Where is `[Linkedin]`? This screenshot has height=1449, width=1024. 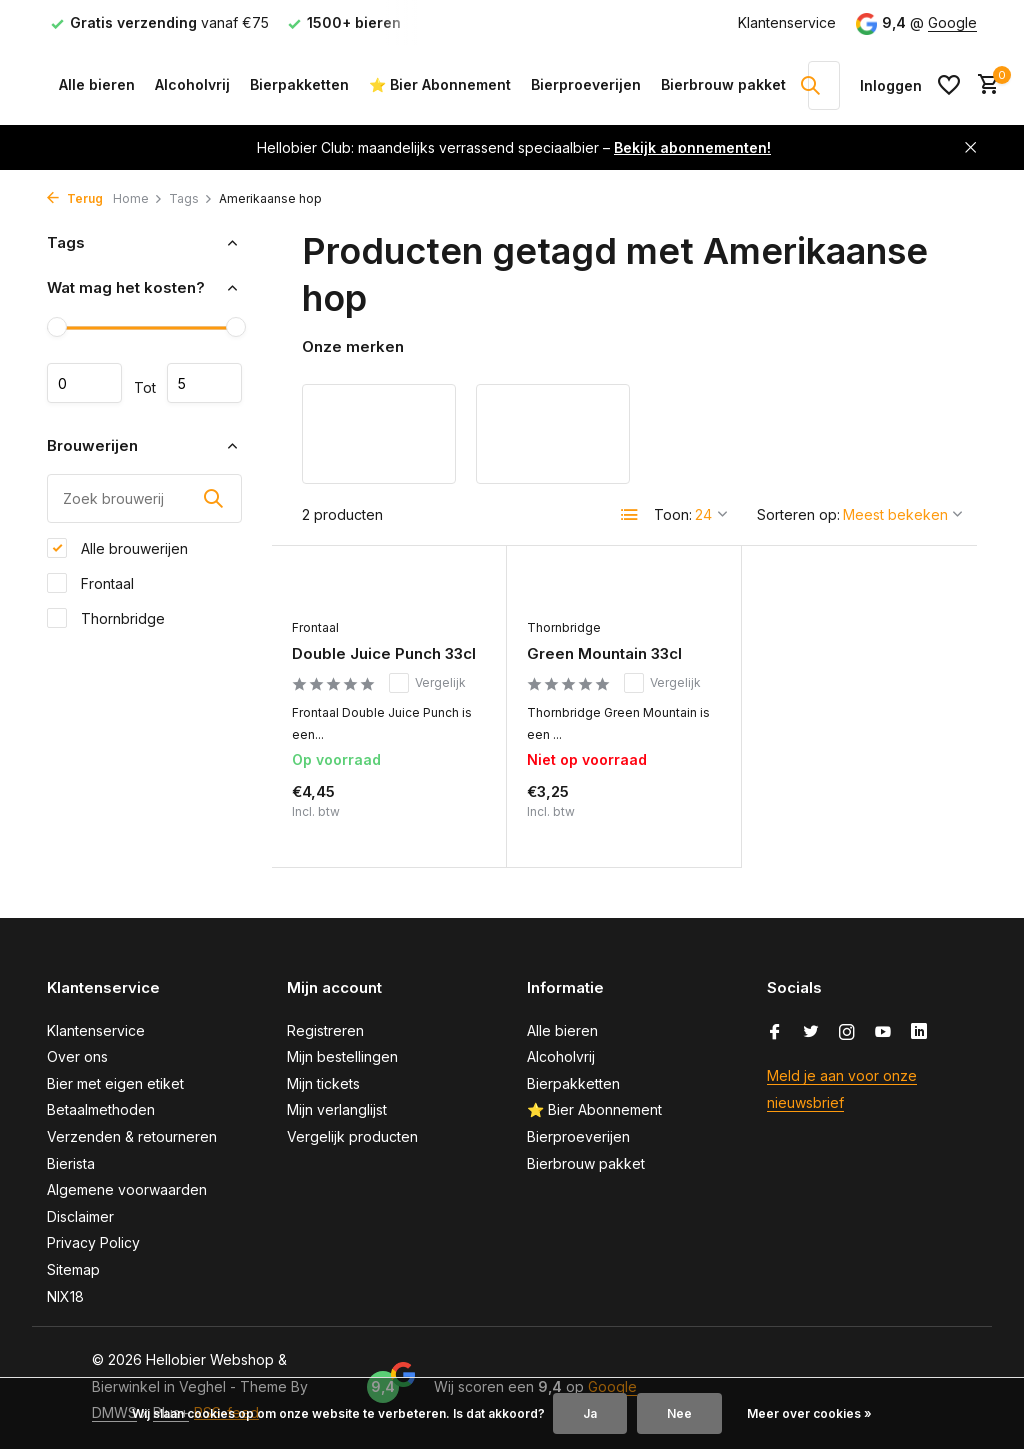 [Linkedin] is located at coordinates (919, 1033).